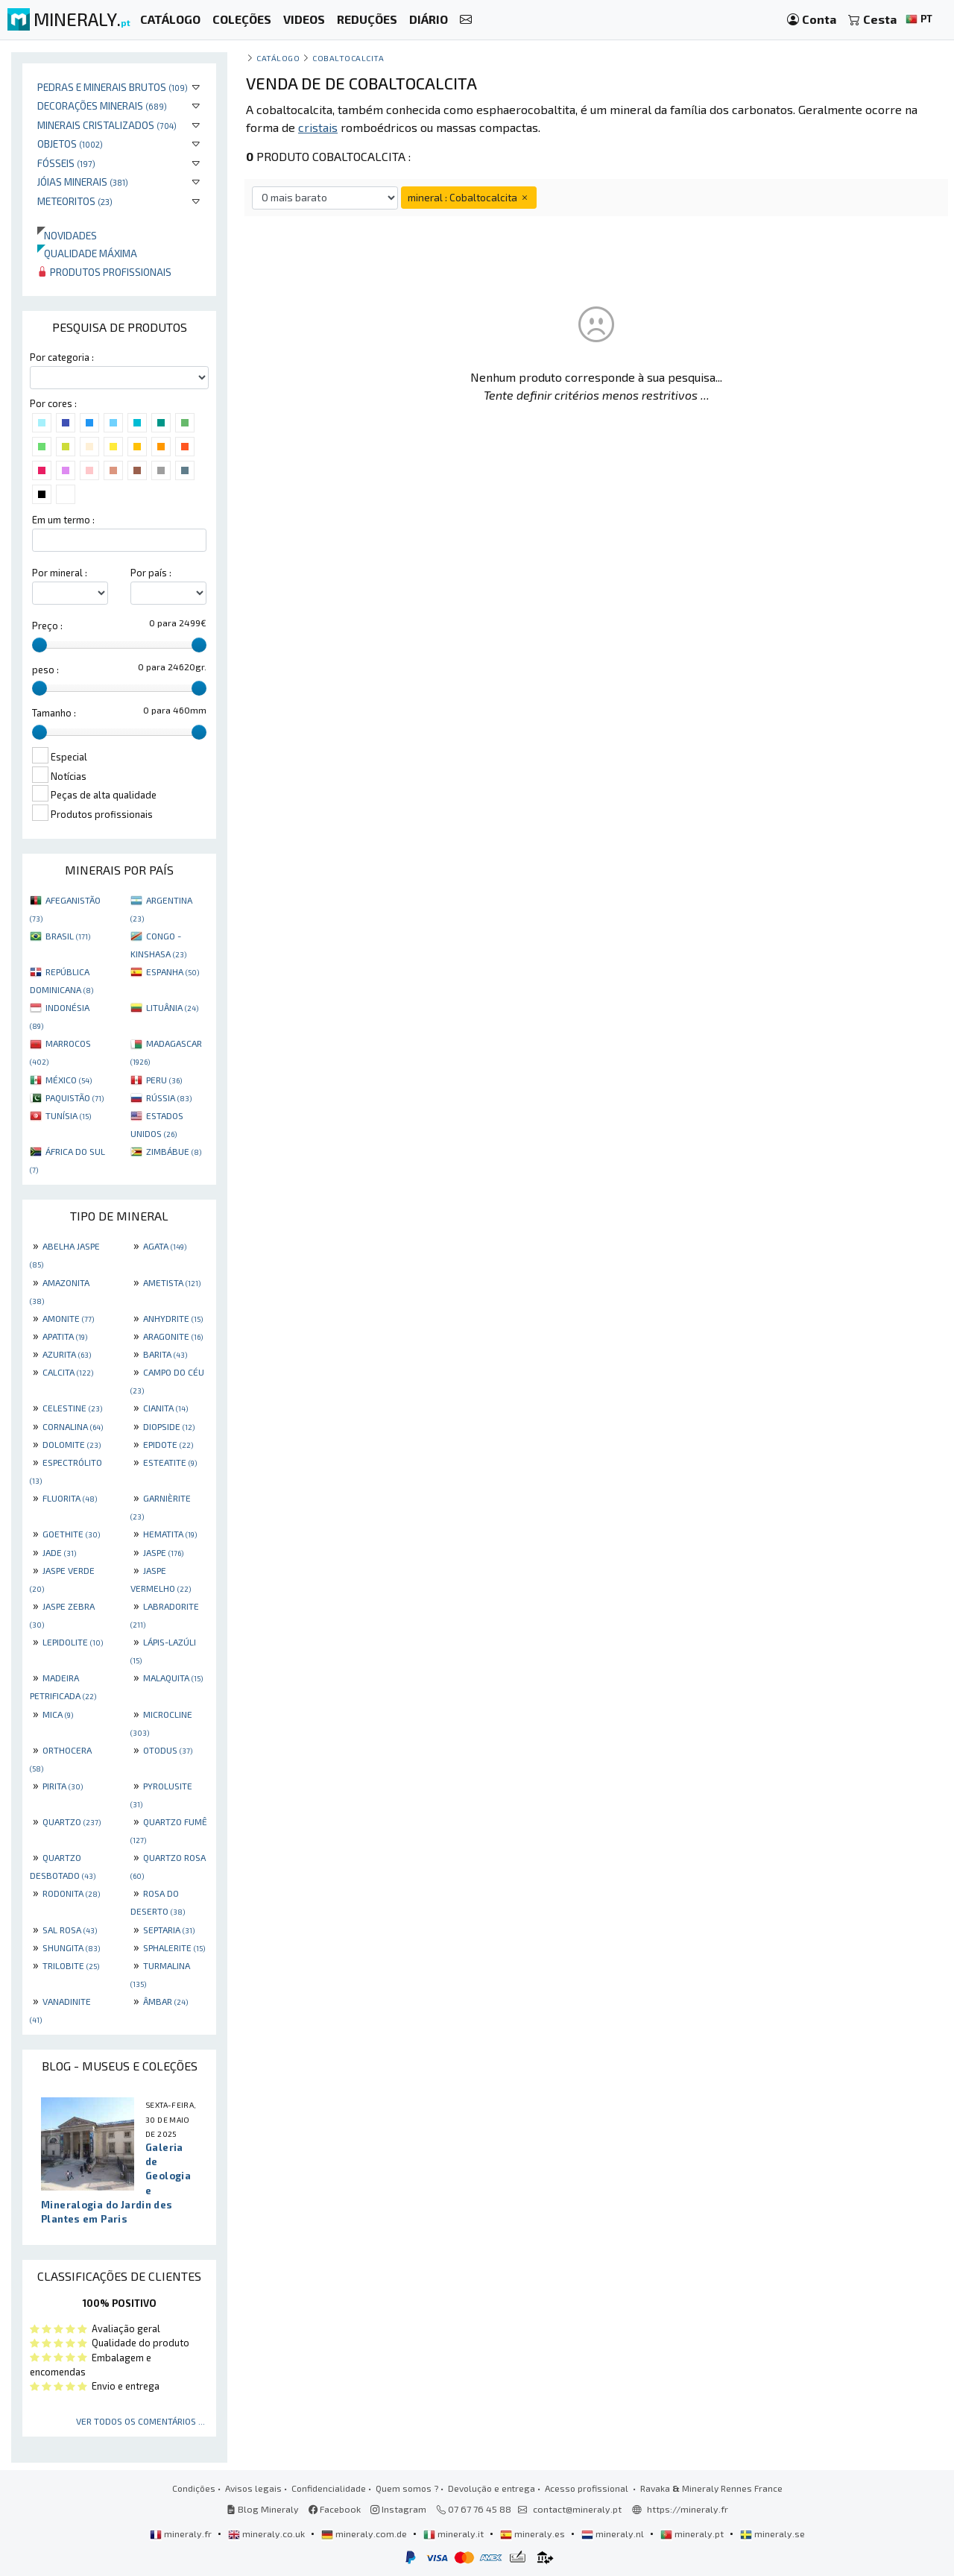 This screenshot has width=954, height=2576. What do you see at coordinates (75, 201) in the screenshot?
I see `Meteoritos` at bounding box center [75, 201].